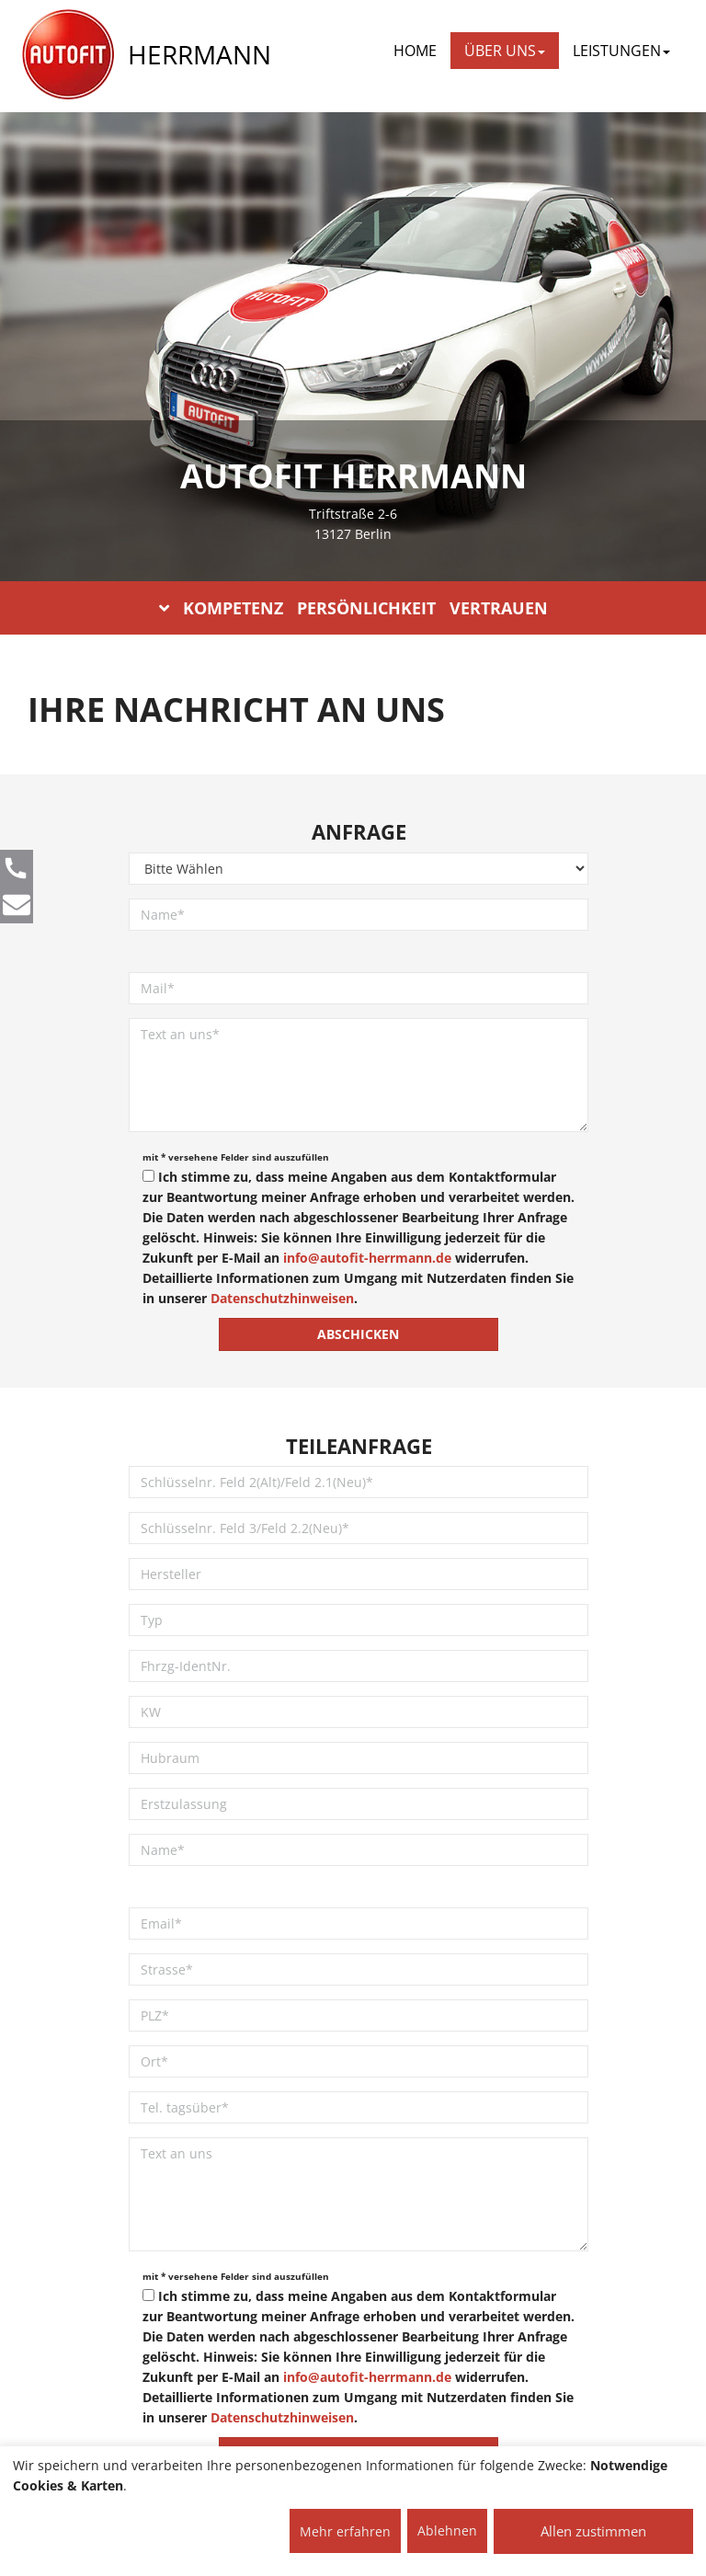  I want to click on KOMPETENZ PERSÖNLICHKEIT VERTRAUEN, so click(353, 608).